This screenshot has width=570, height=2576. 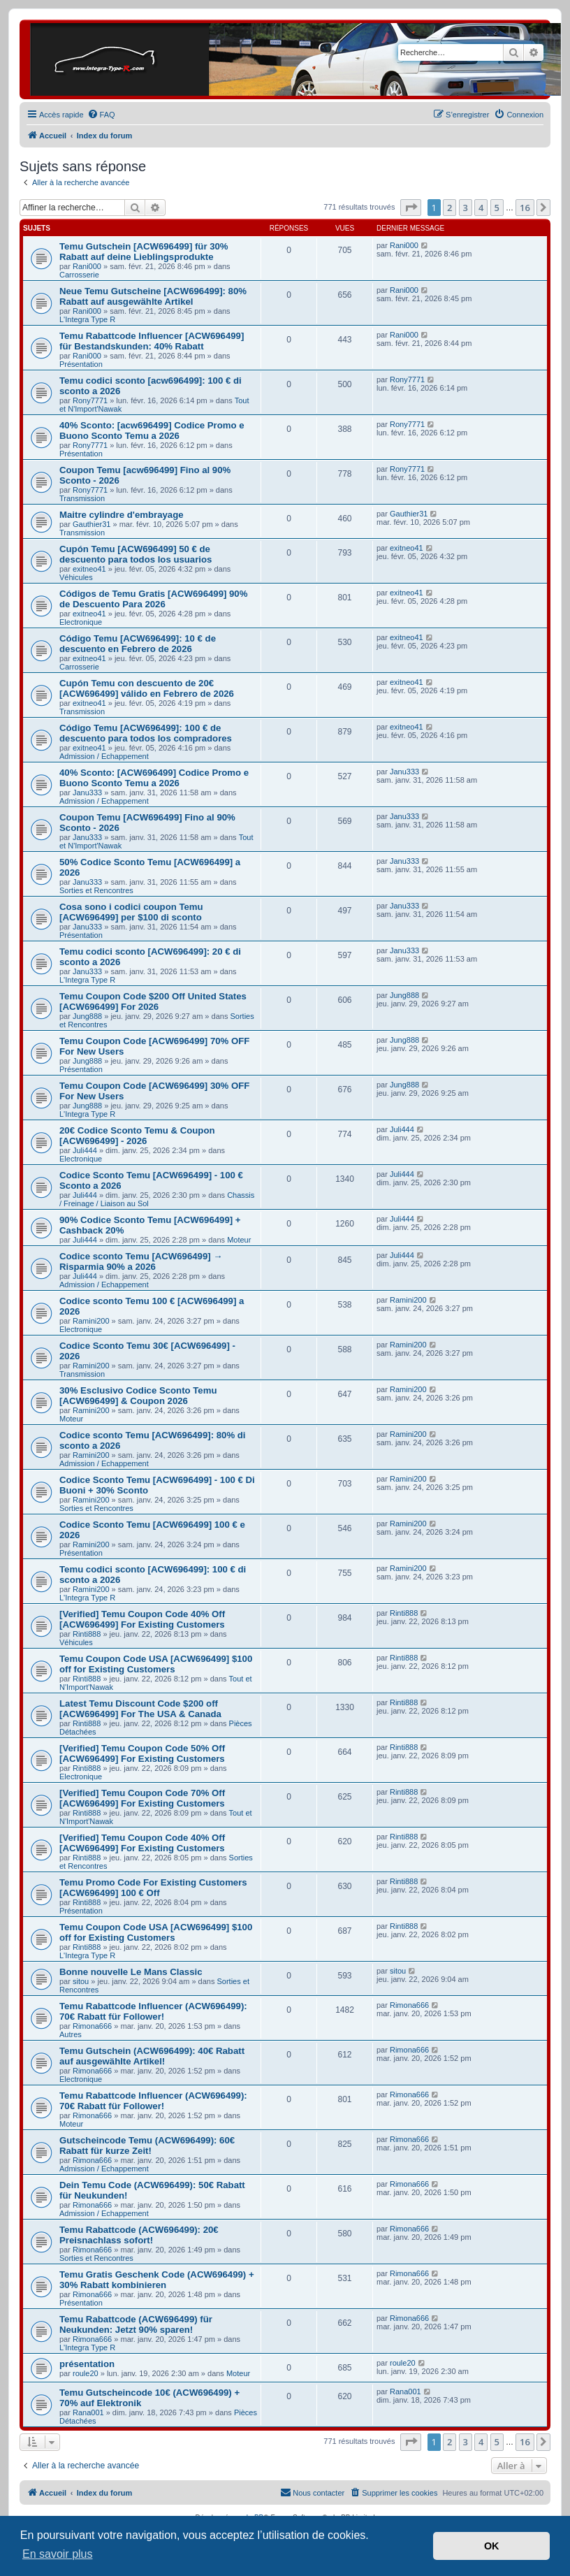 I want to click on Rani000, so click(x=87, y=266).